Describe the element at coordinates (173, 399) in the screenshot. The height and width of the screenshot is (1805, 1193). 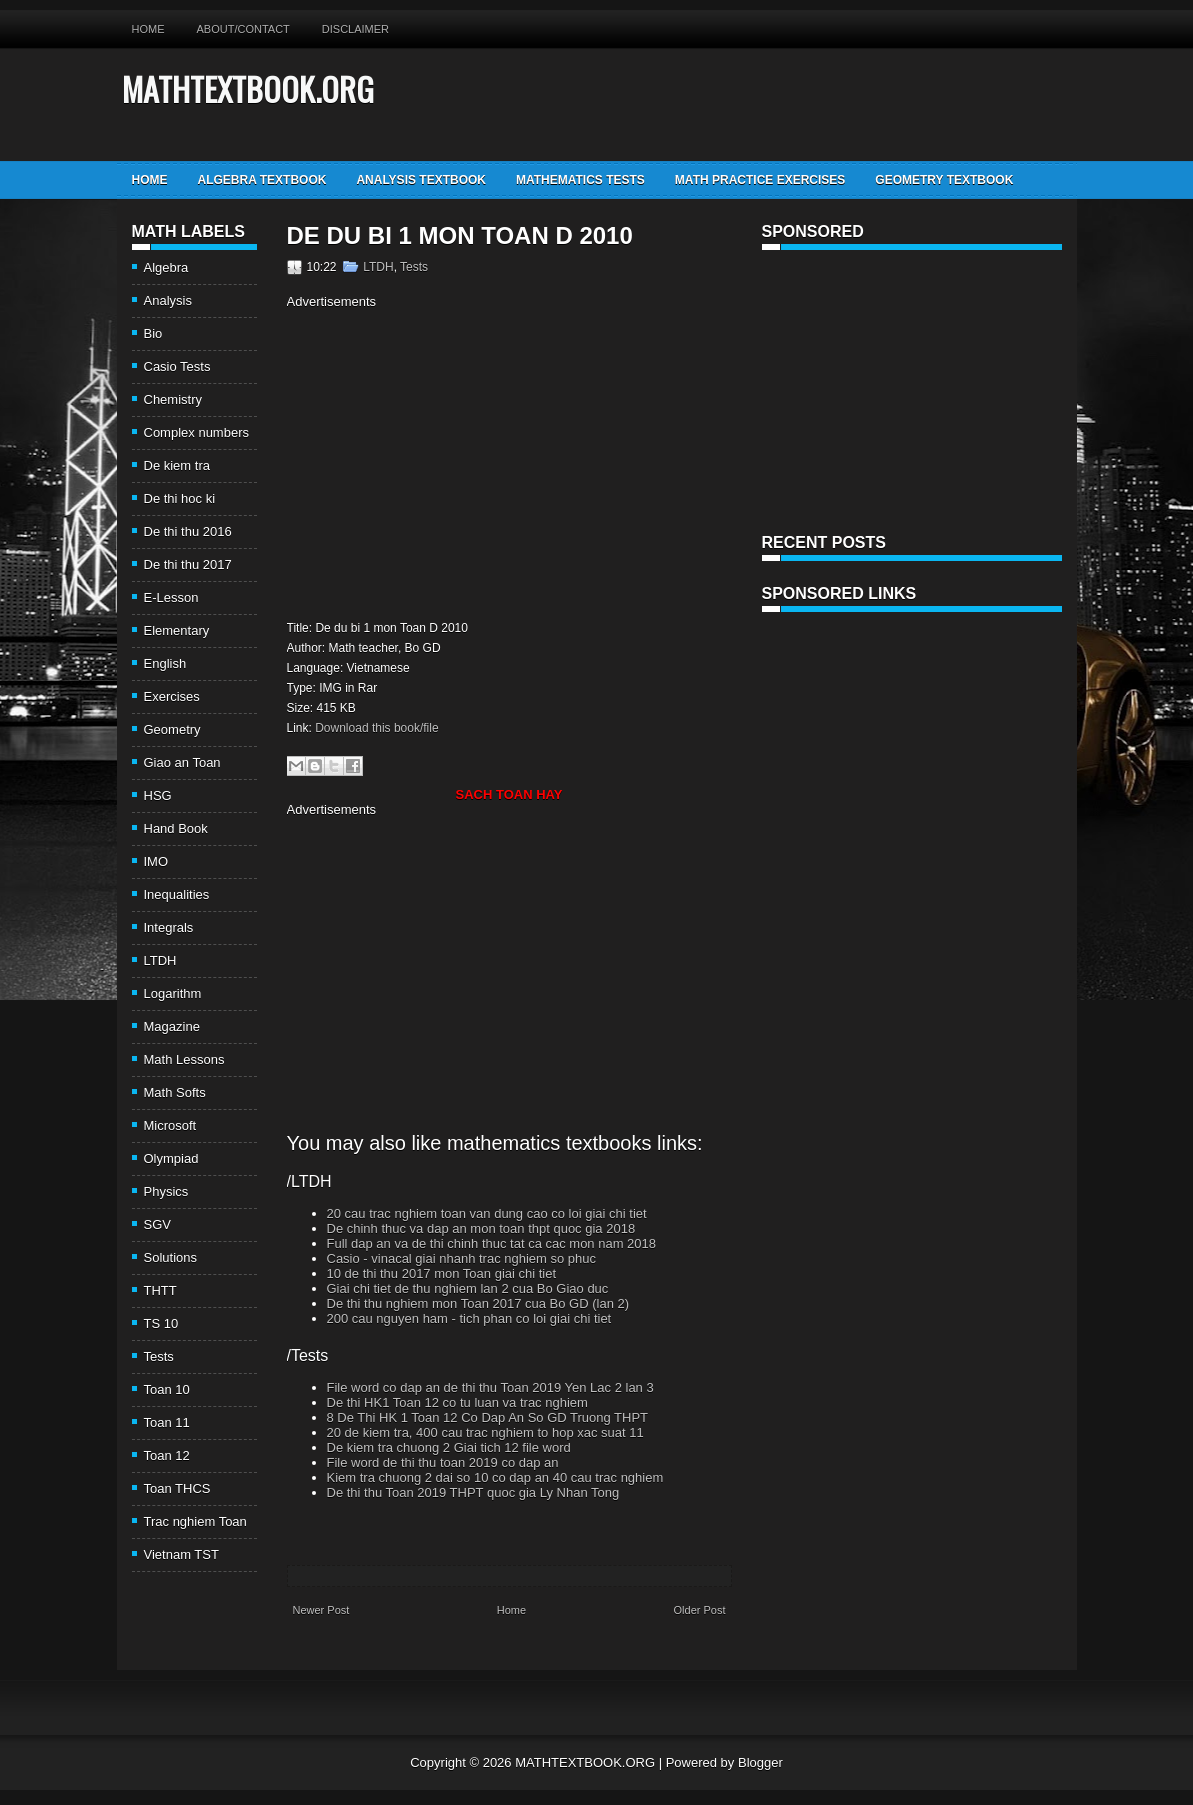
I see `Chemistry` at that location.